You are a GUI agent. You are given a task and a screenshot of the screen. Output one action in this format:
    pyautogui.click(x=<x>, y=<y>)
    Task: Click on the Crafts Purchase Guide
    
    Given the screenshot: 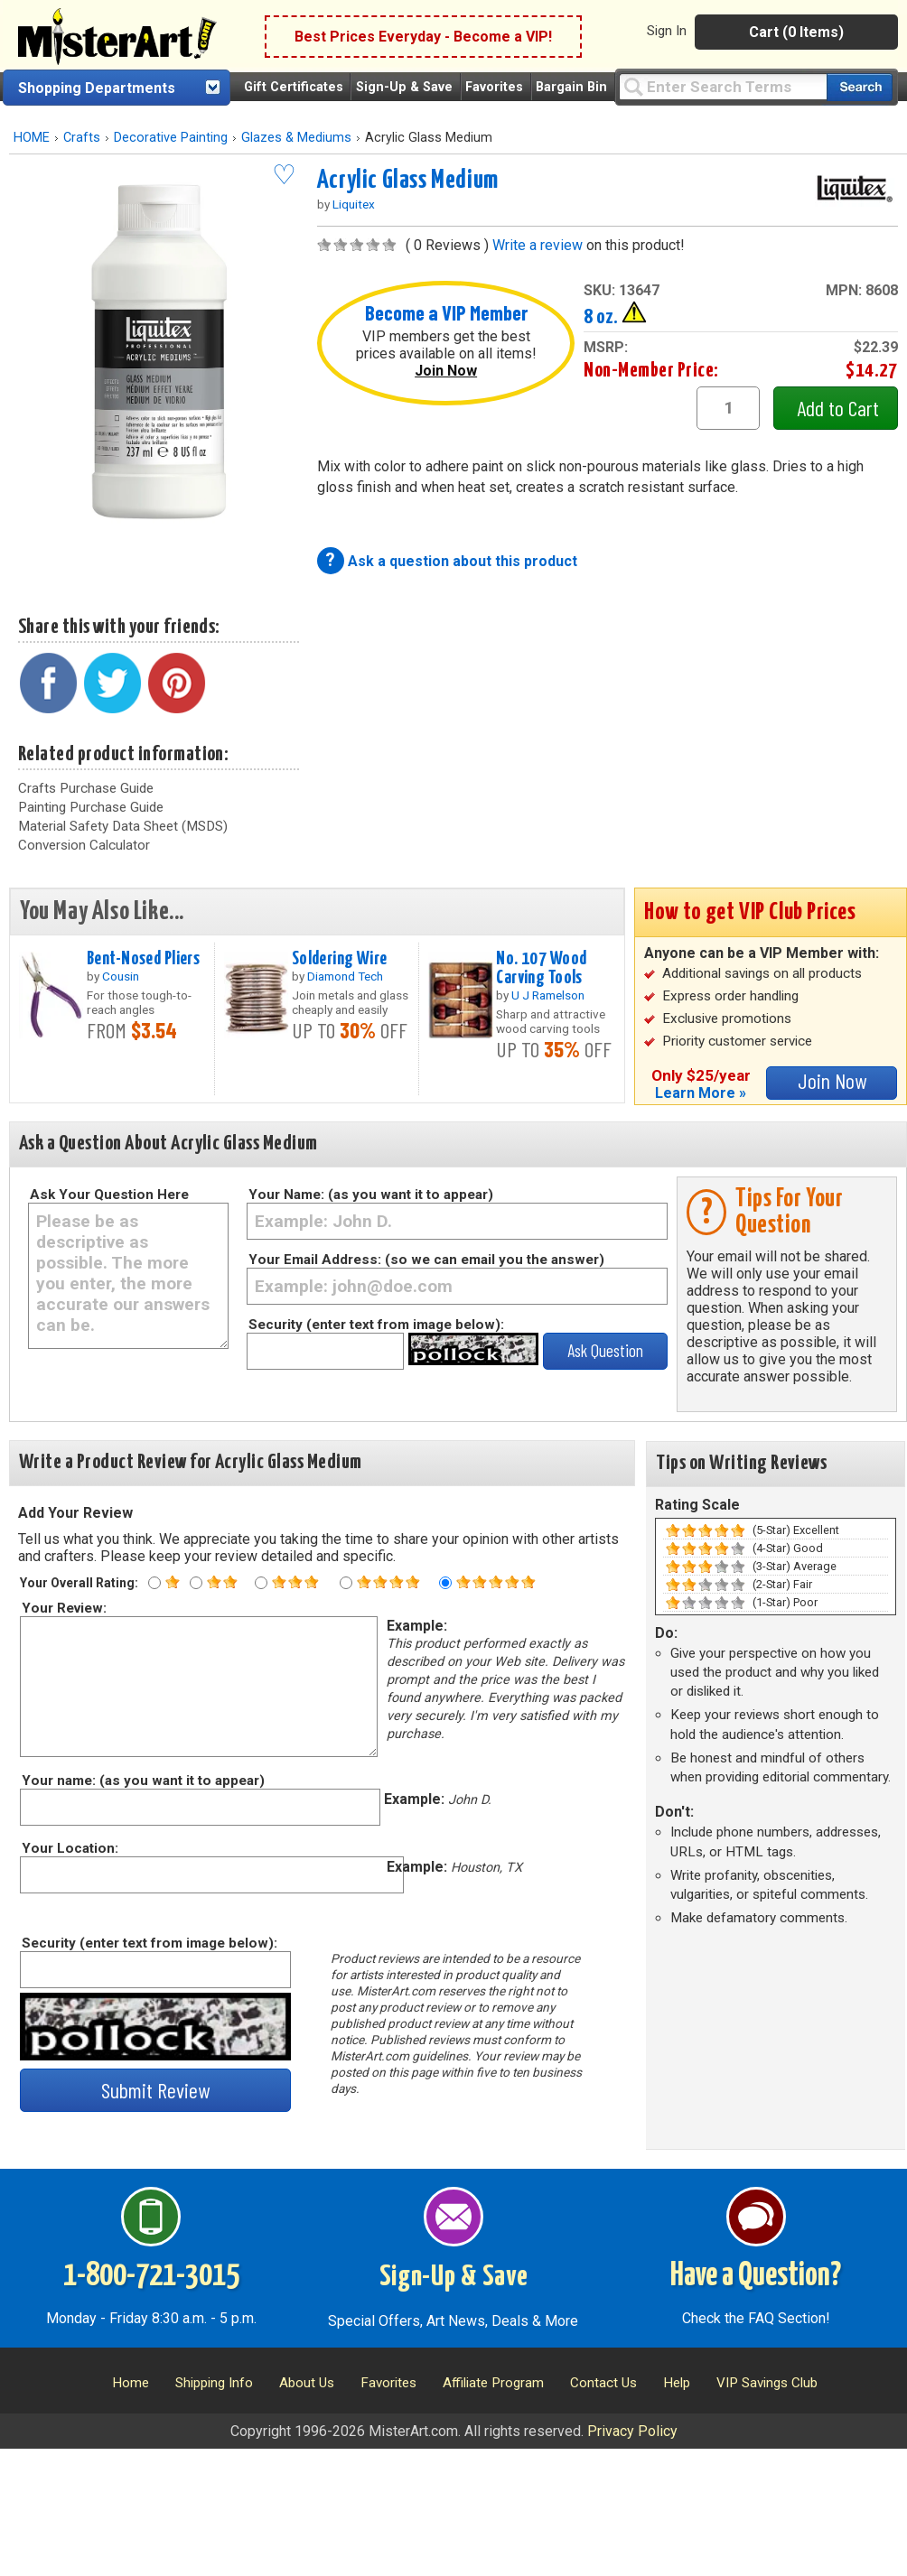 What is the action you would take?
    pyautogui.click(x=86, y=788)
    